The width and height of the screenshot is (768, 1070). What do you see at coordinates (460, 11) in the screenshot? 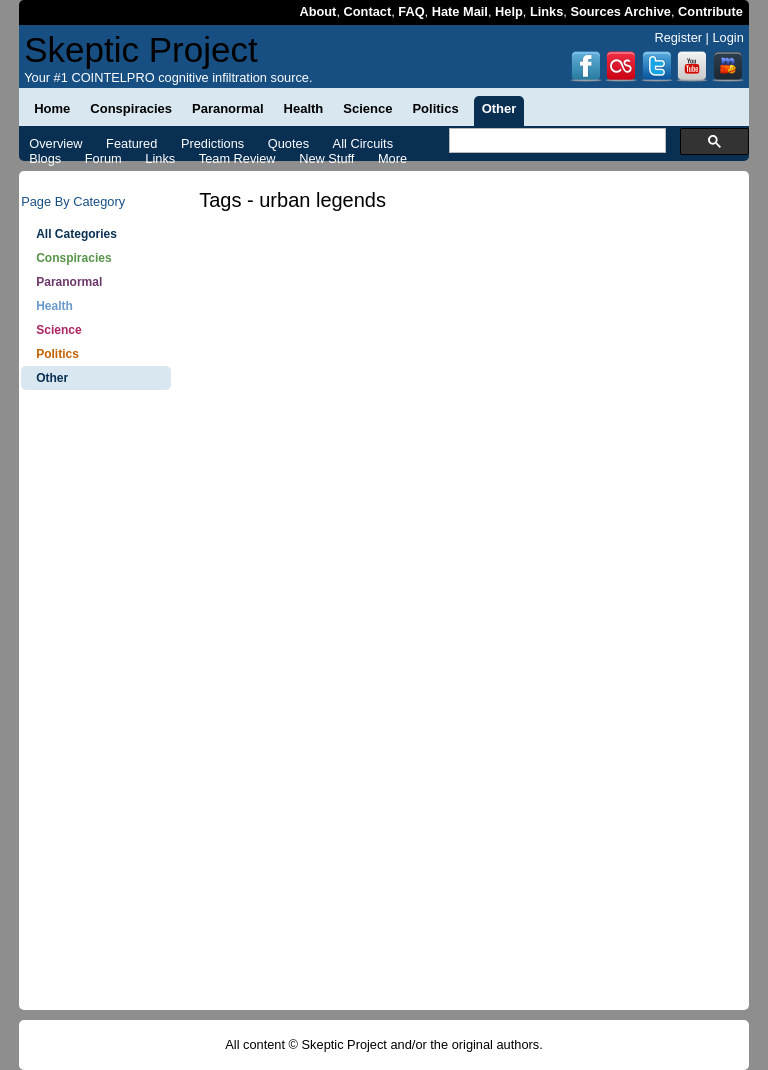
I see `Hate Mail` at bounding box center [460, 11].